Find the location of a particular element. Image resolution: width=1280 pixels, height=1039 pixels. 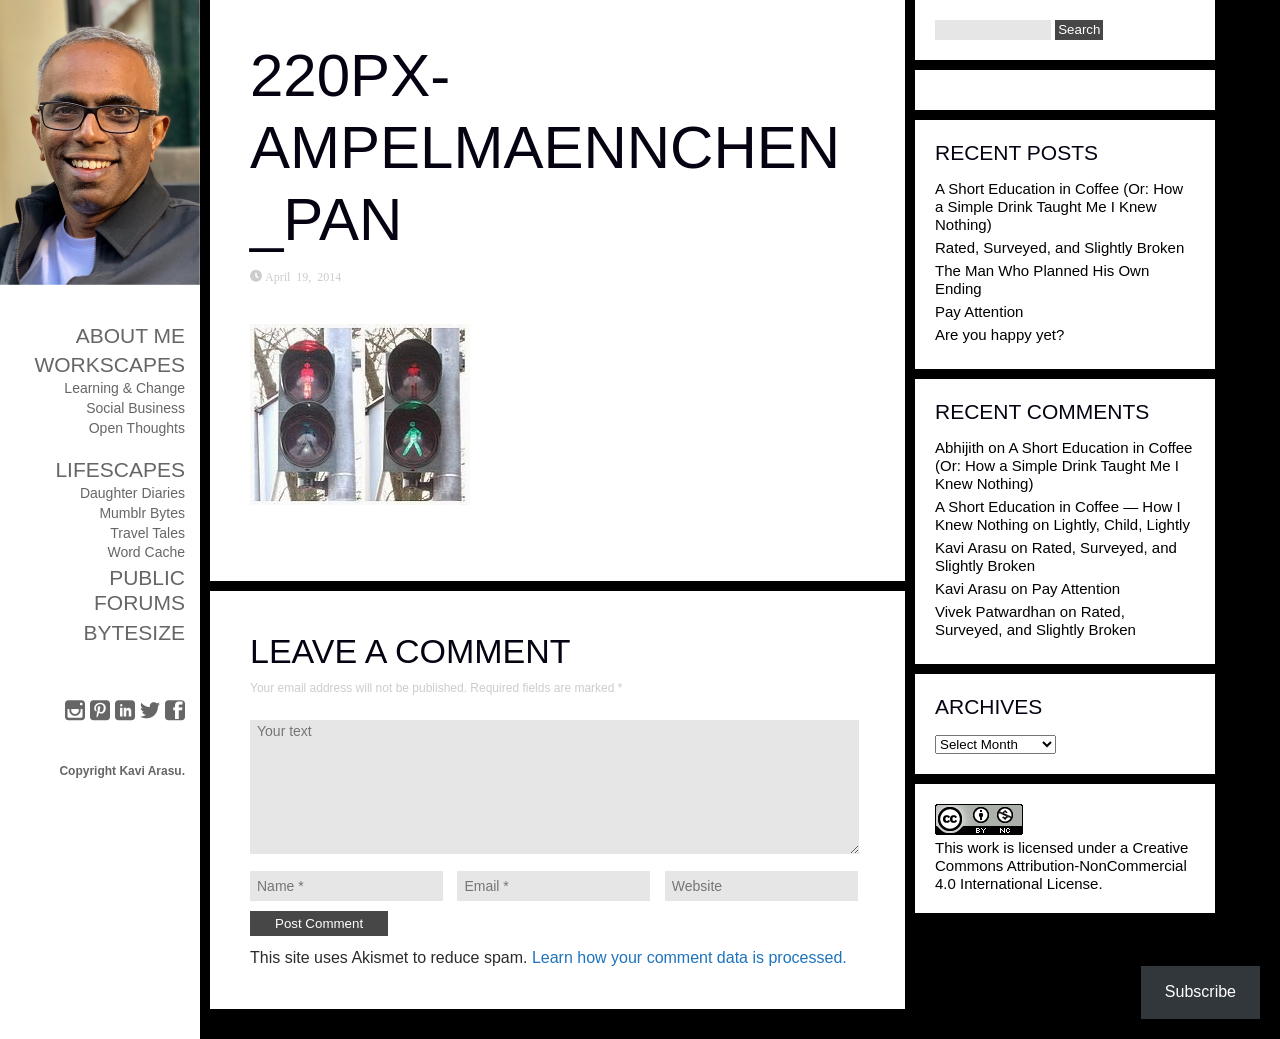

Travel Tales is located at coordinates (147, 533).